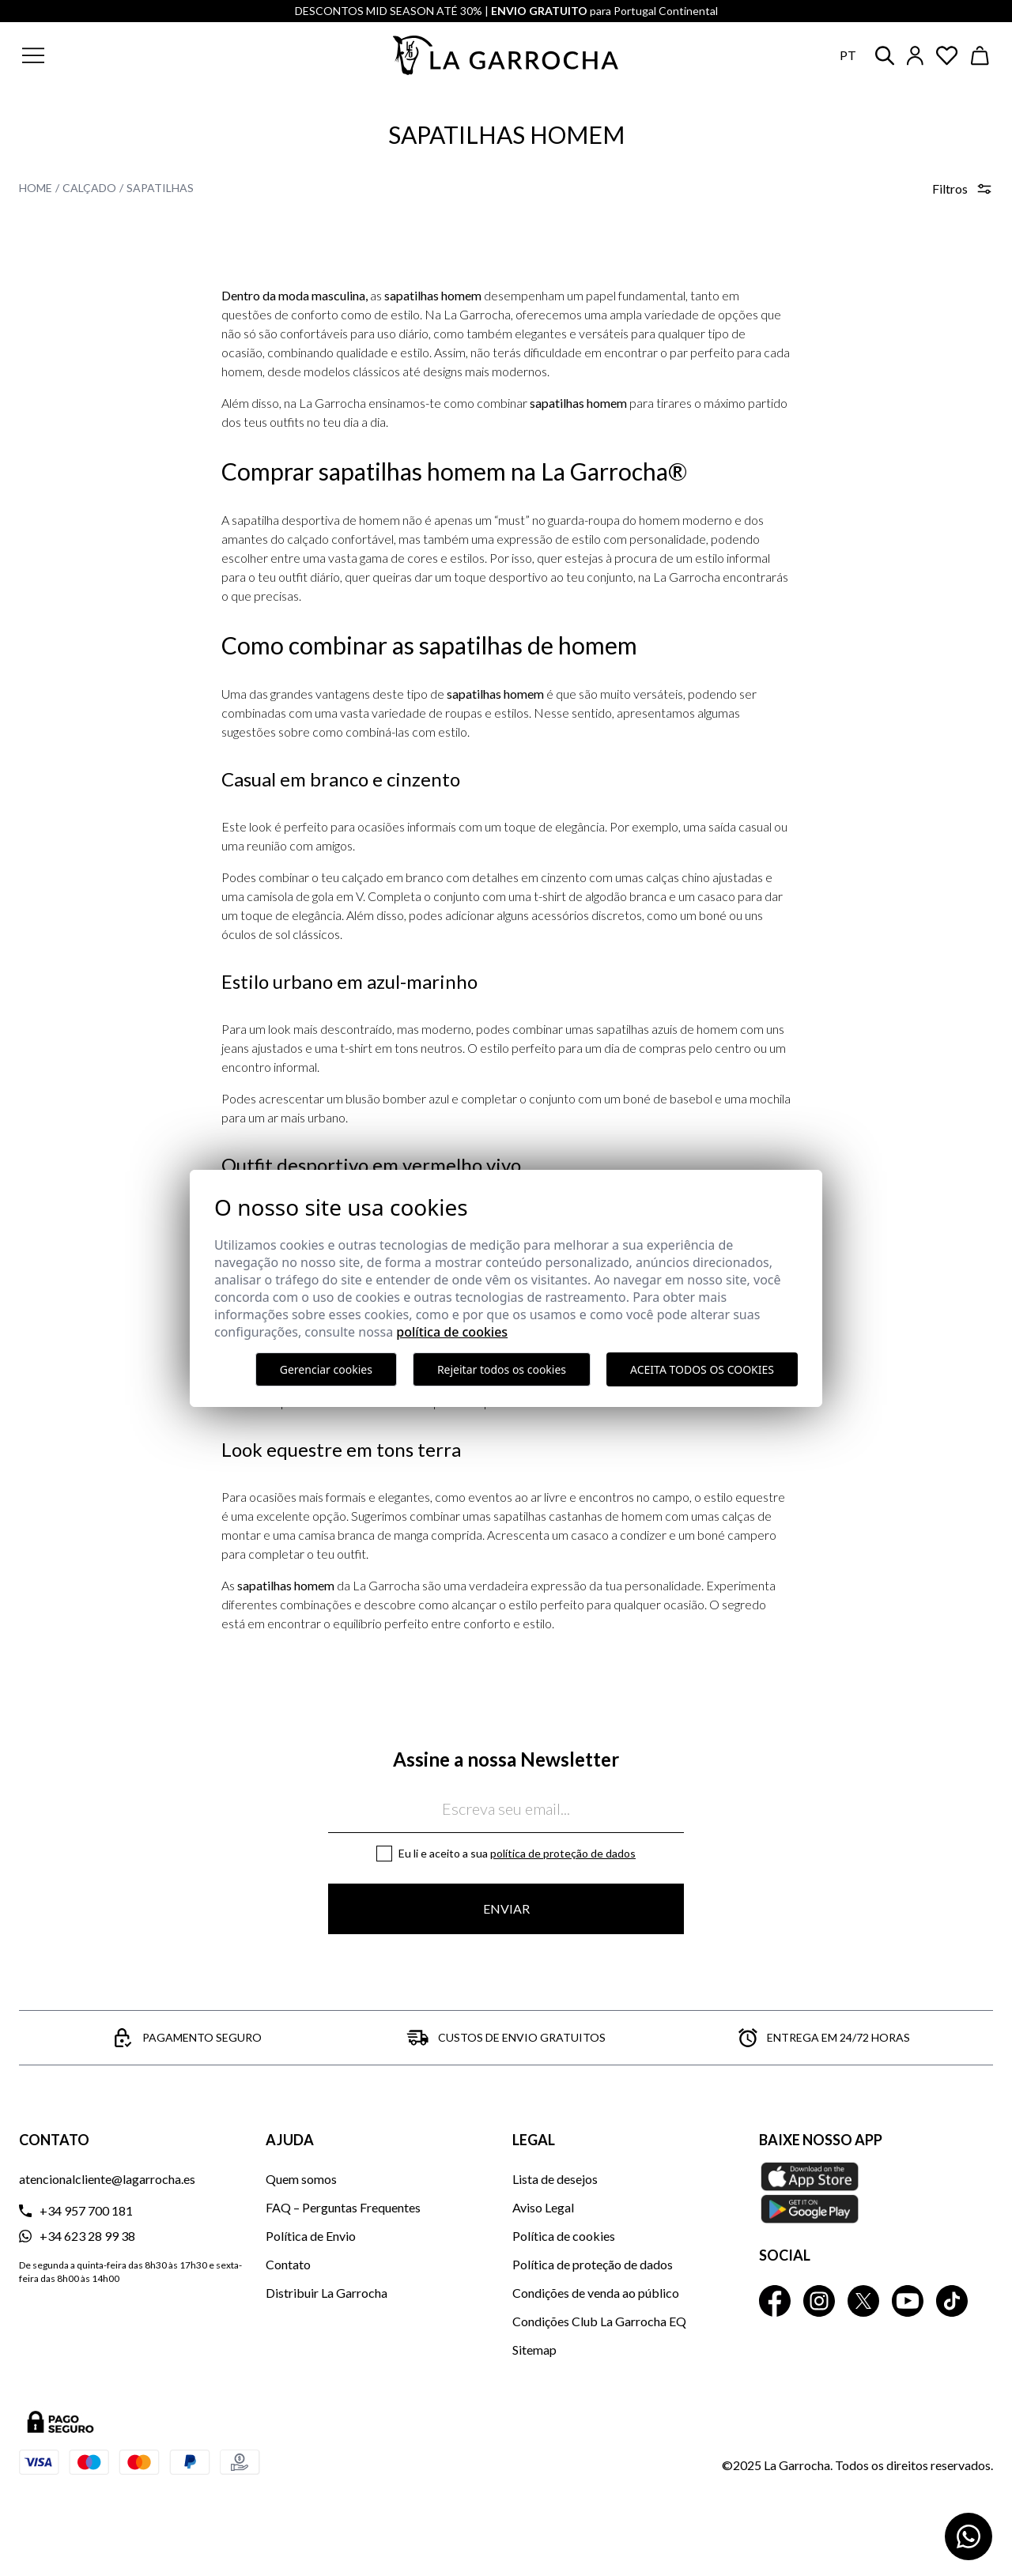 This screenshot has width=1012, height=2576. What do you see at coordinates (907, 2301) in the screenshot?
I see `[La Garrocha Youtube]` at bounding box center [907, 2301].